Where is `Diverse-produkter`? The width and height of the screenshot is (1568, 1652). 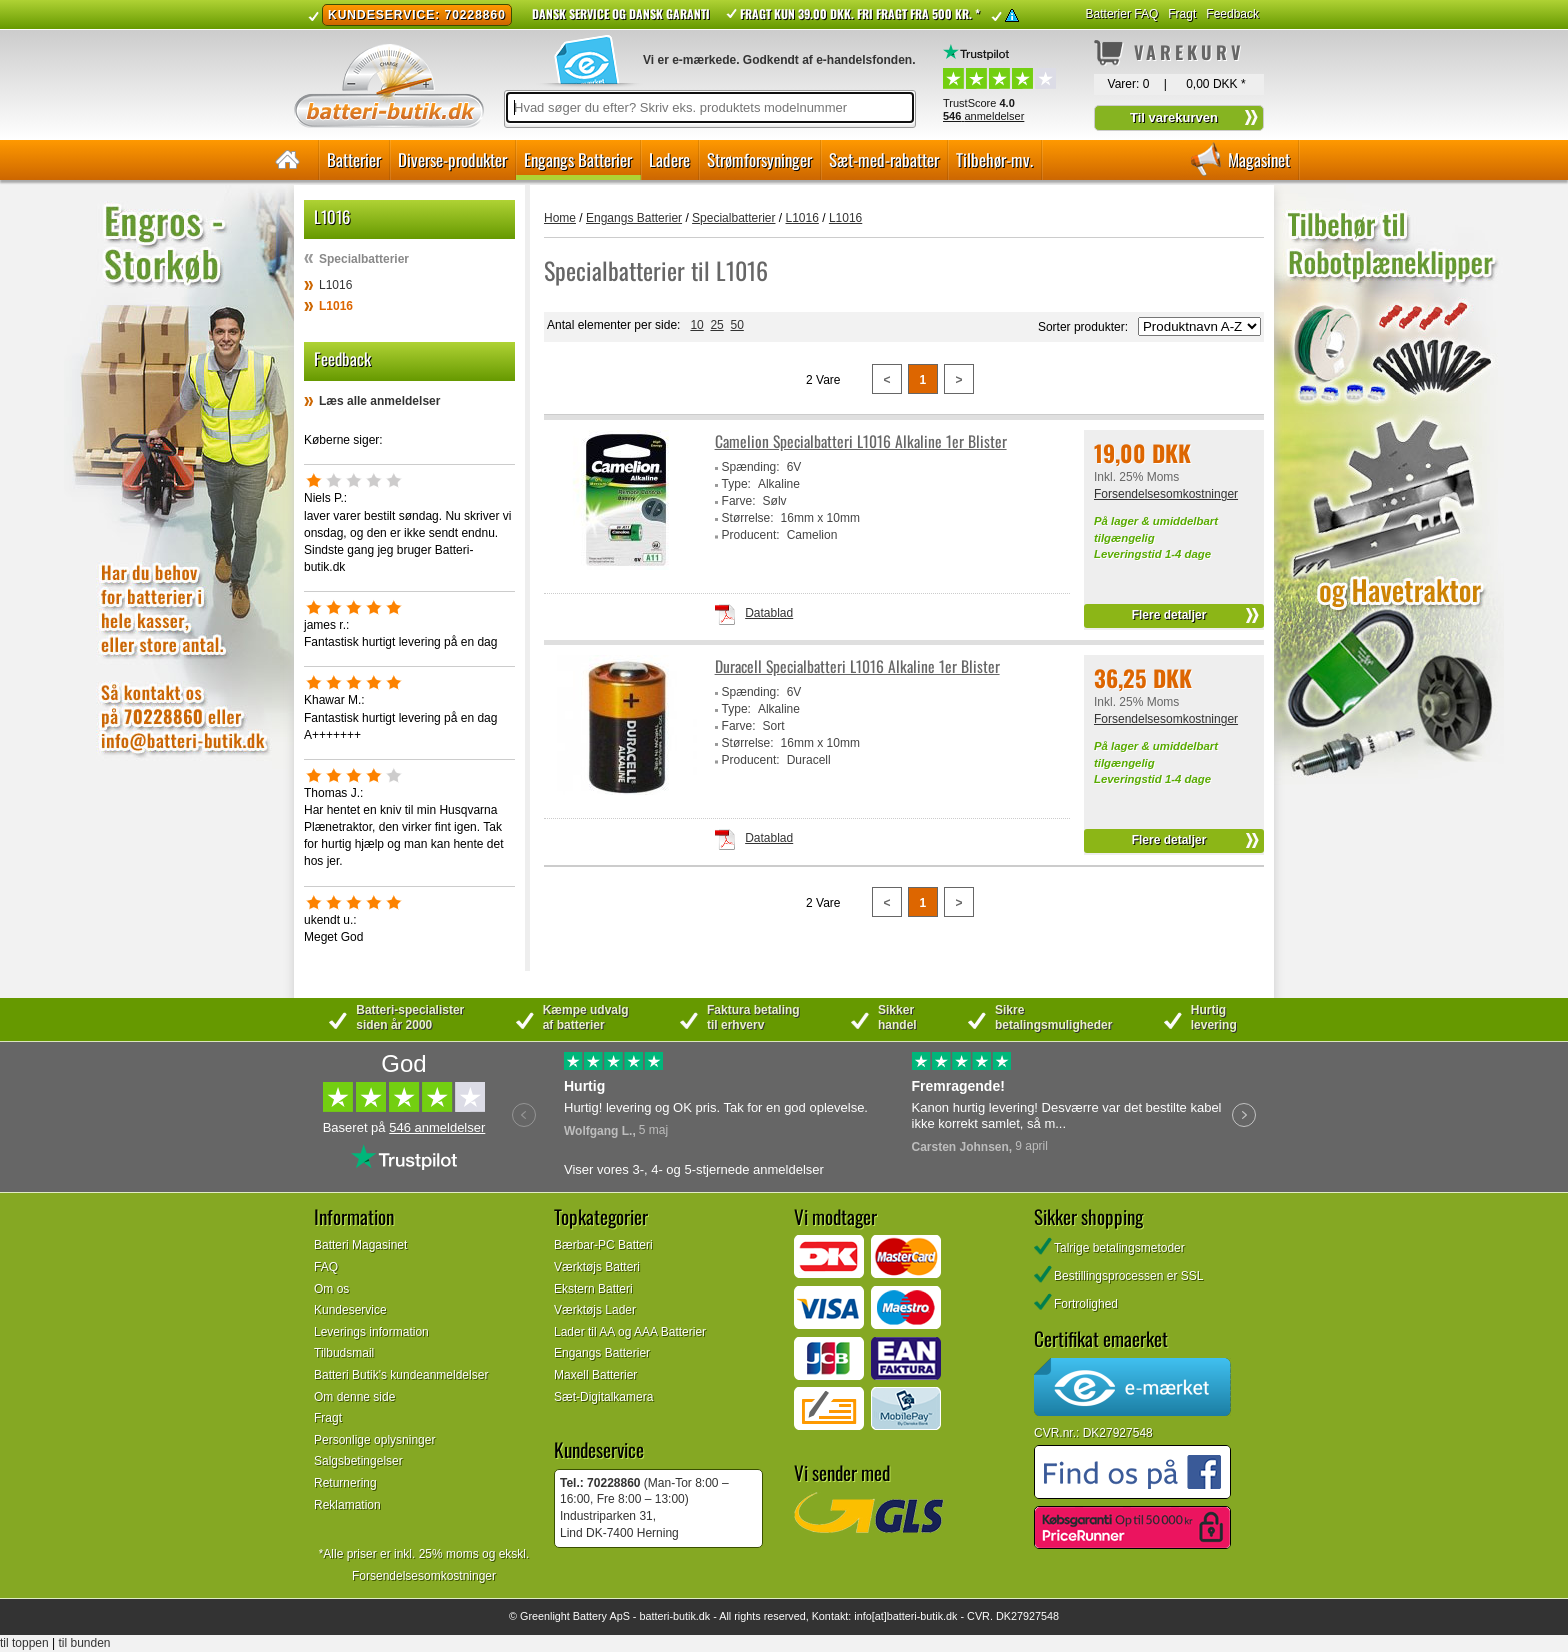 Diverse-produkter is located at coordinates (452, 159).